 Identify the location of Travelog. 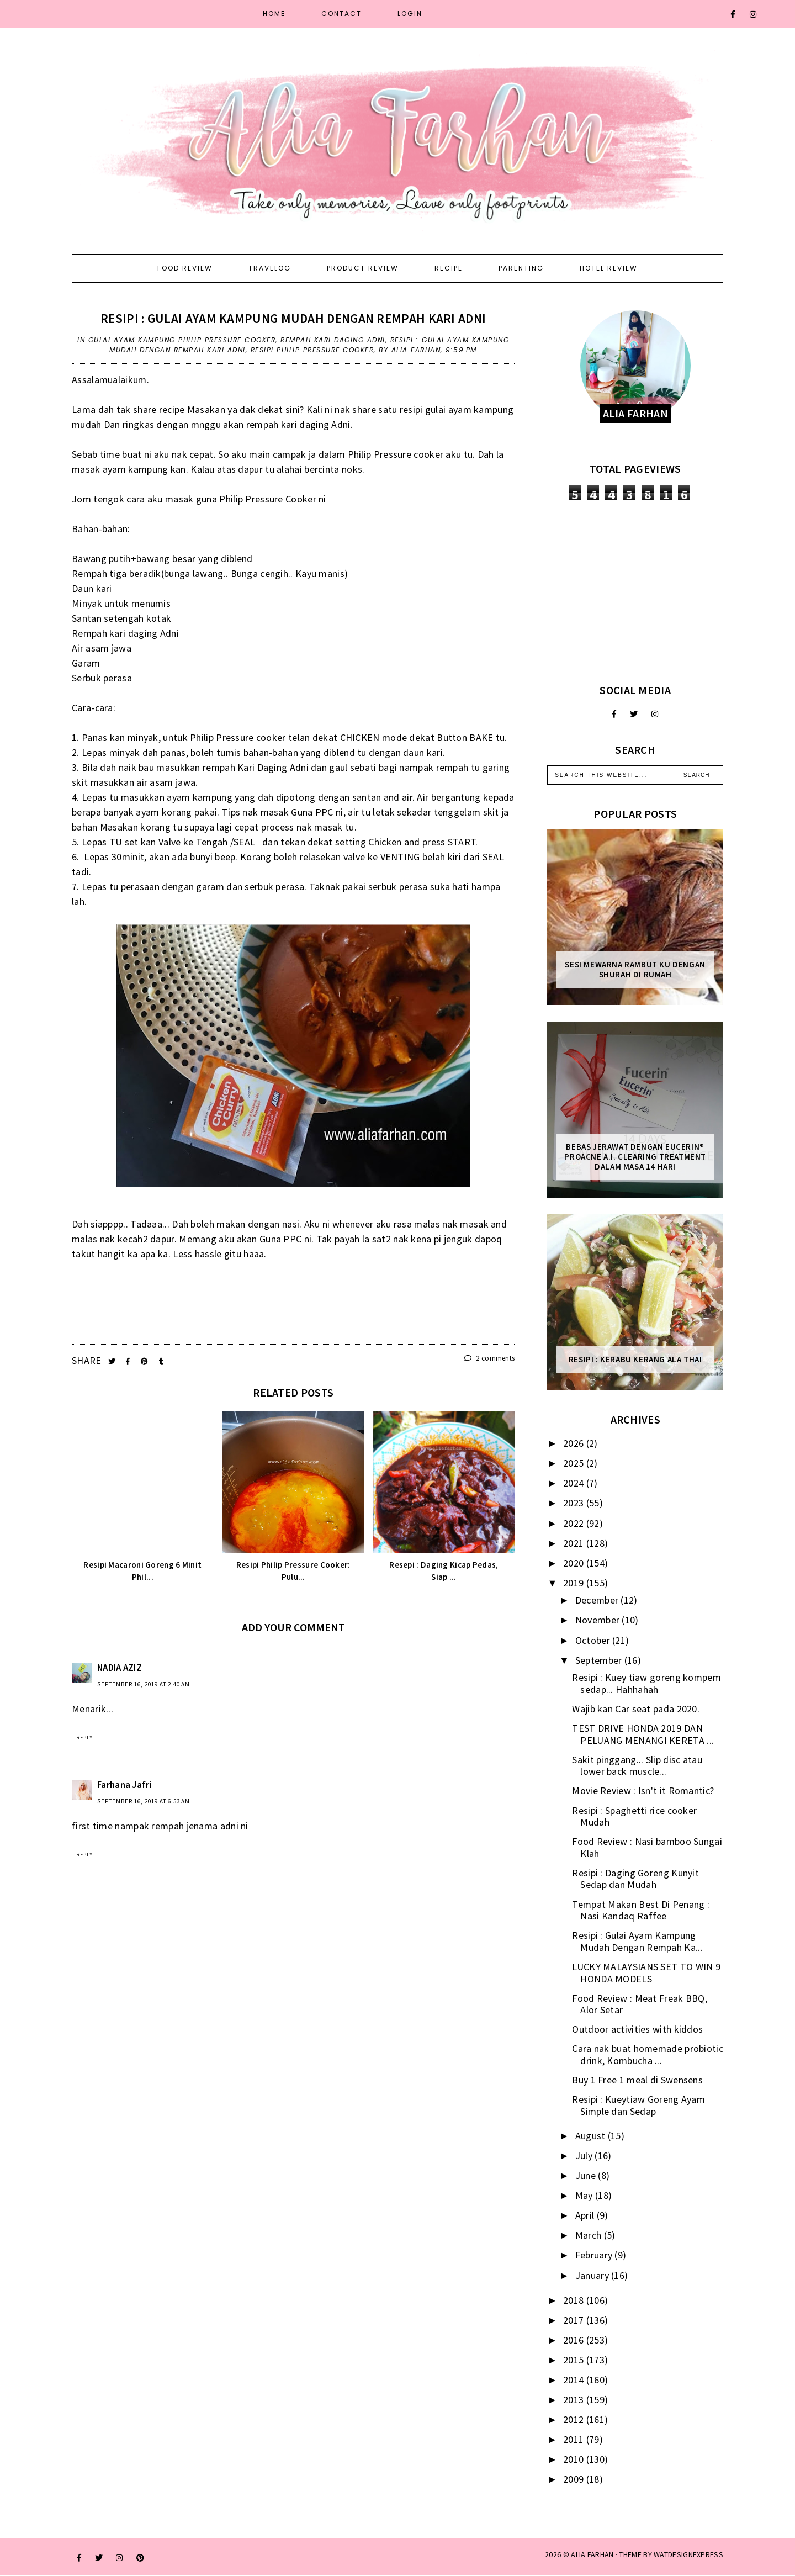
(269, 268).